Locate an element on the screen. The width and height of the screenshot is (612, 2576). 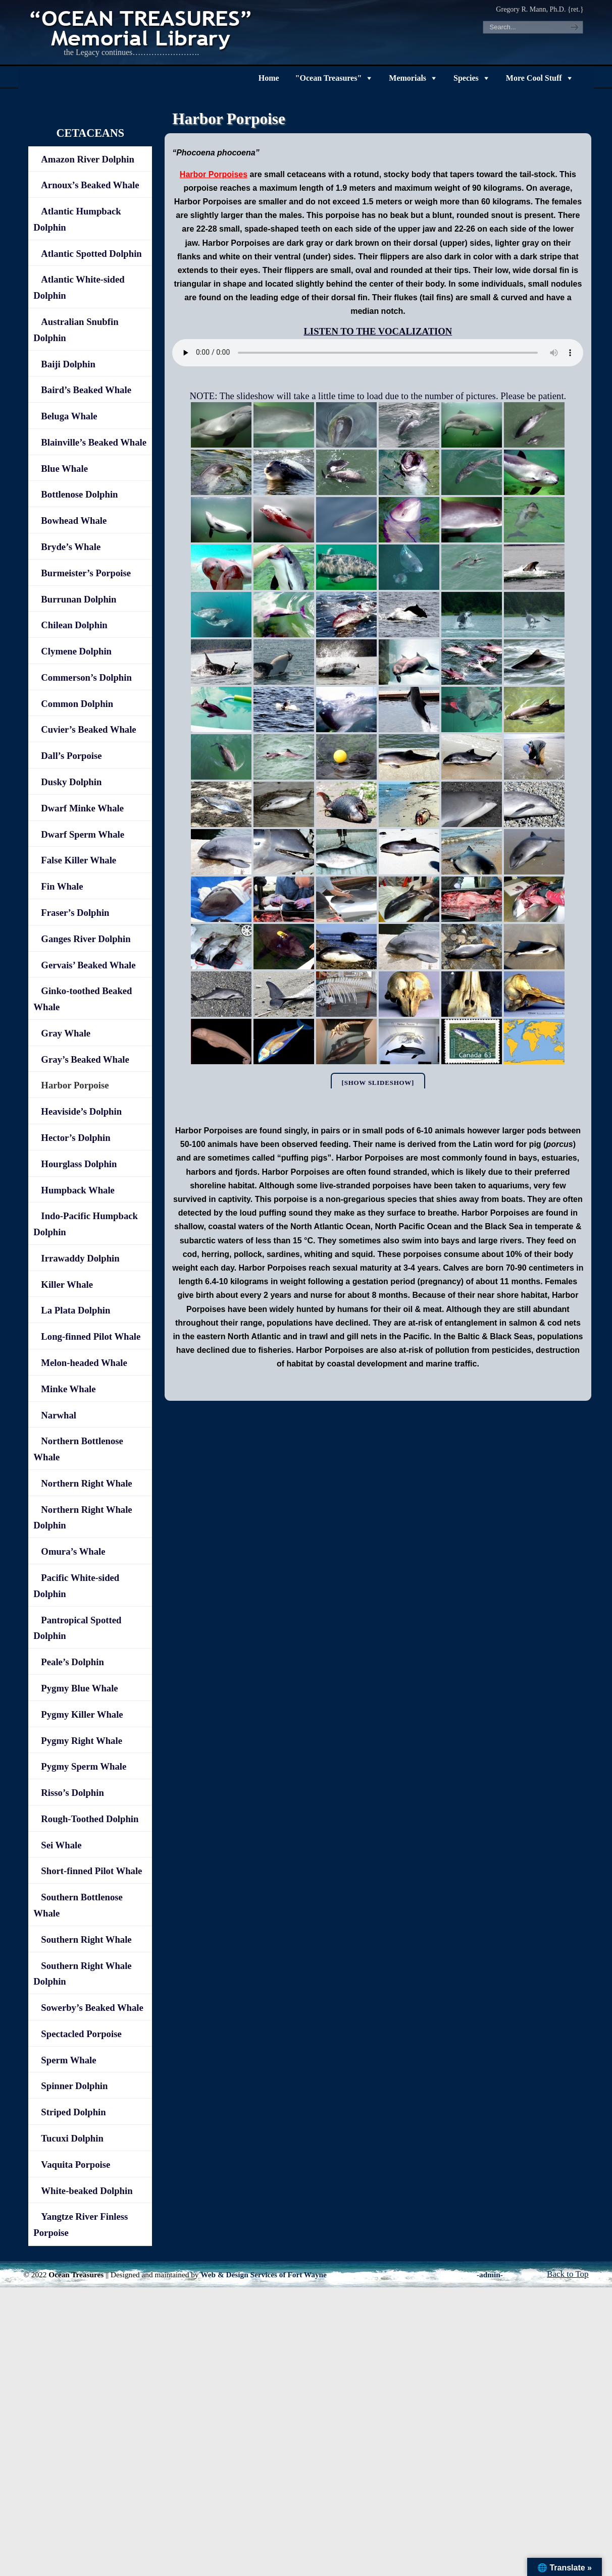
More Cool Stuff is located at coordinates (534, 78).